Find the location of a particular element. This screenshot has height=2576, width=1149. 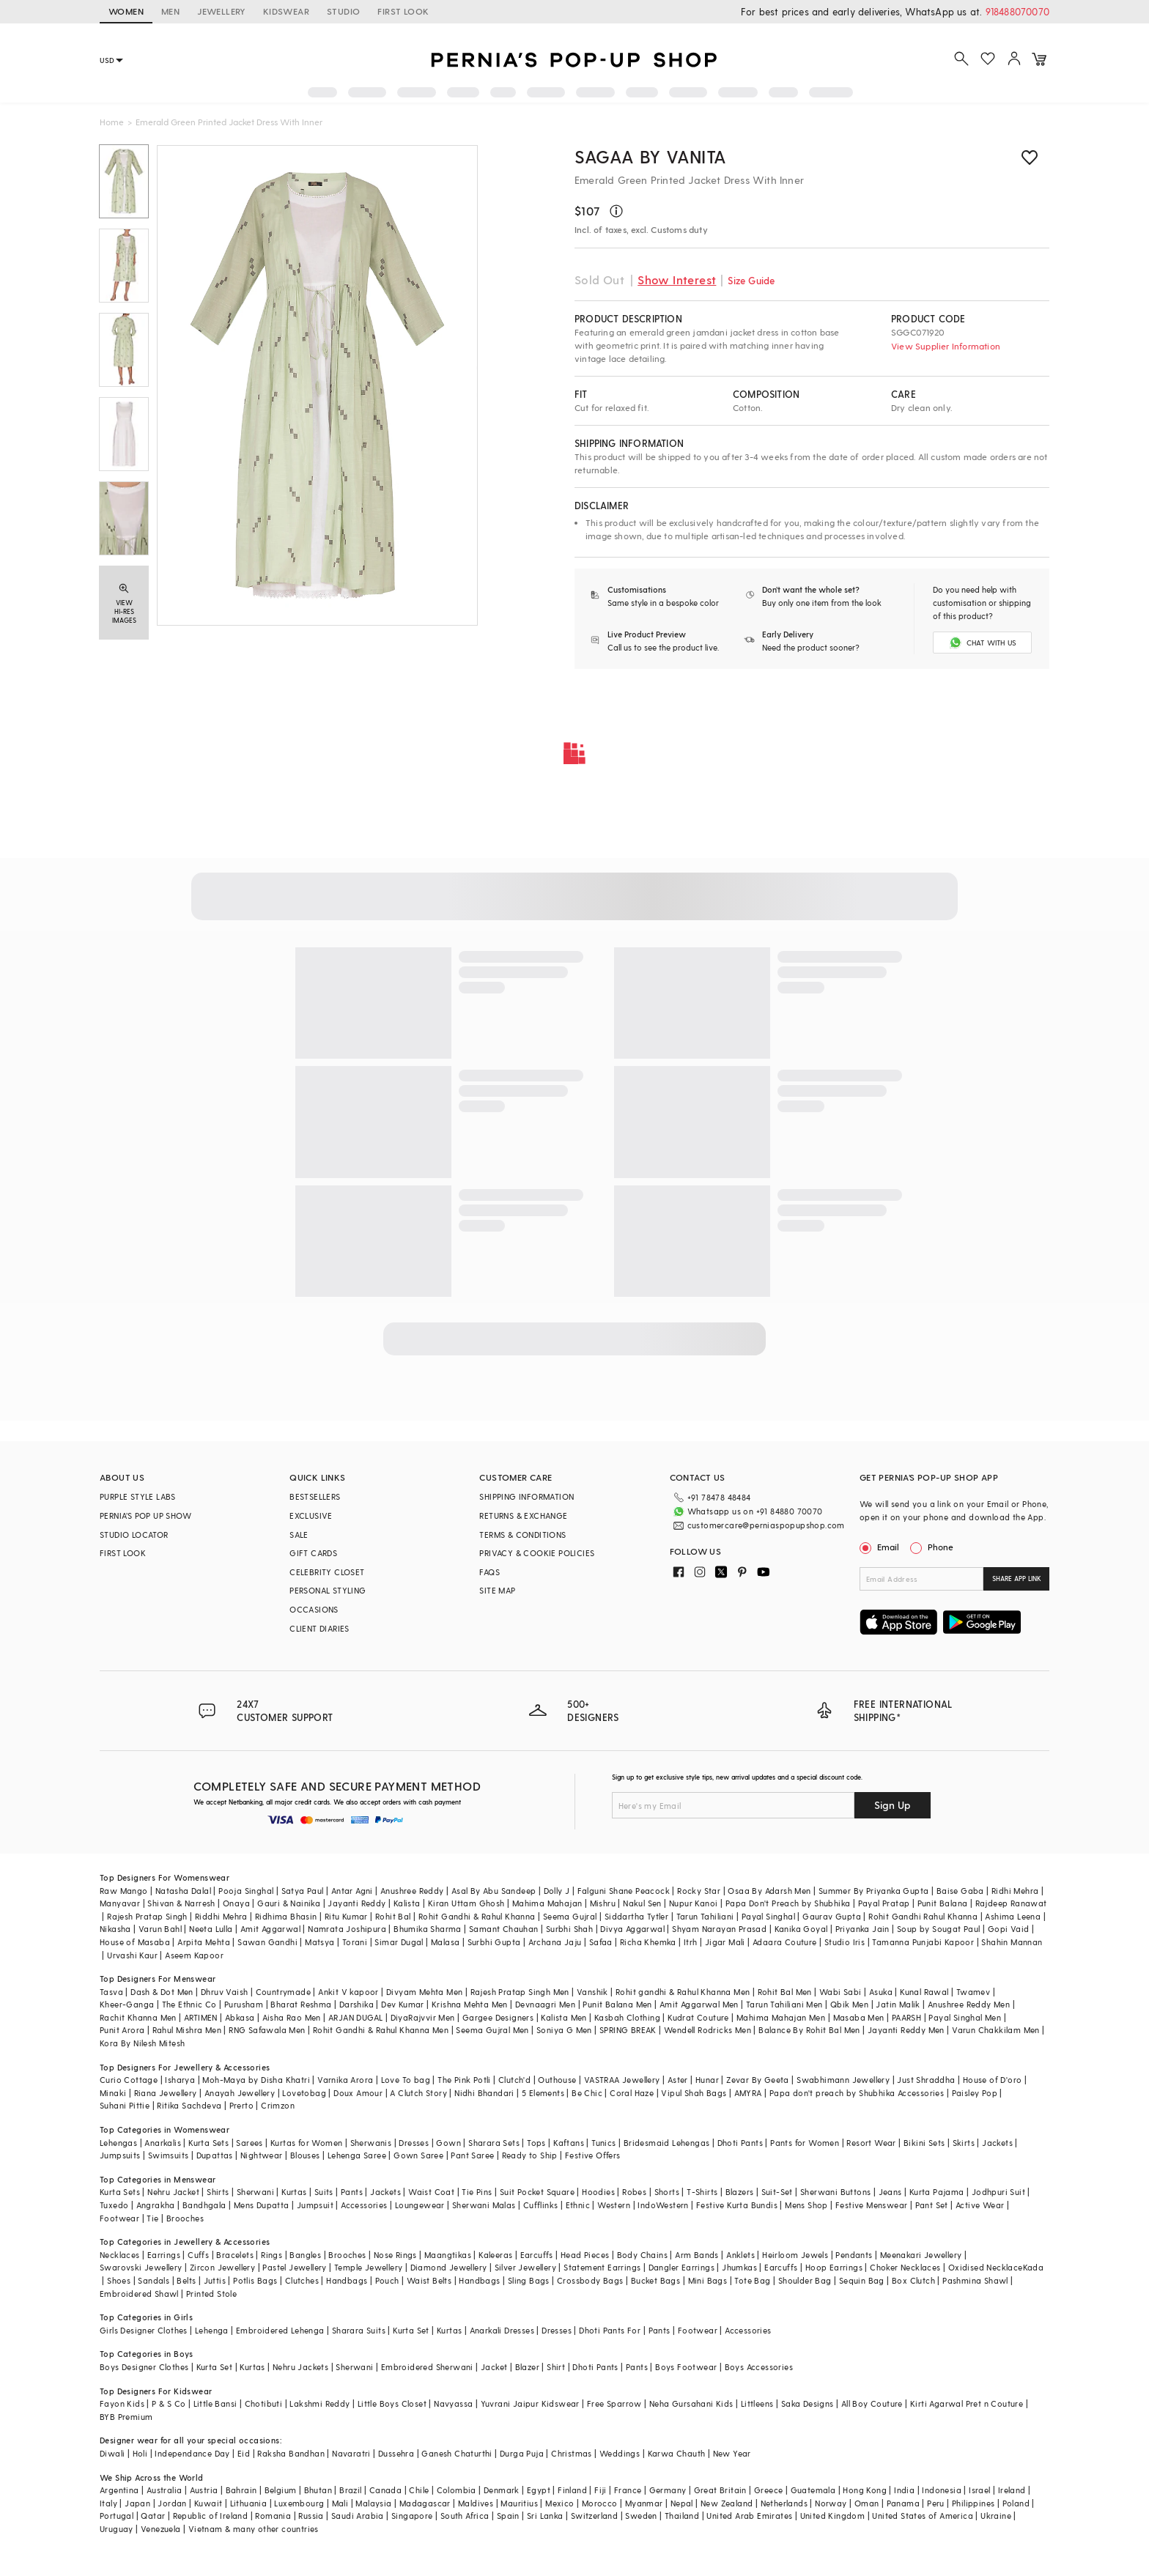

FAQS is located at coordinates (489, 1572).